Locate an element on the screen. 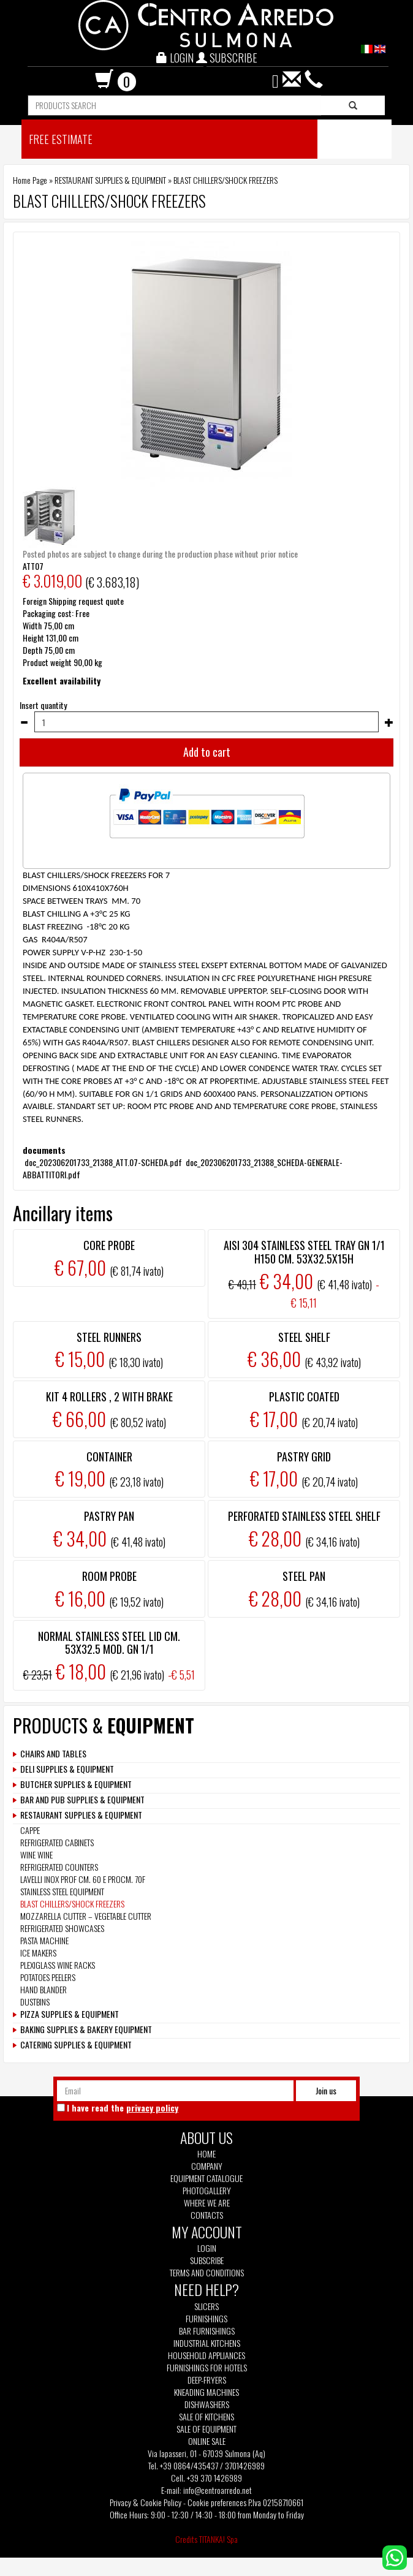 Image resolution: width=413 pixels, height=2576 pixels. STEEL PAN is located at coordinates (303, 1576).